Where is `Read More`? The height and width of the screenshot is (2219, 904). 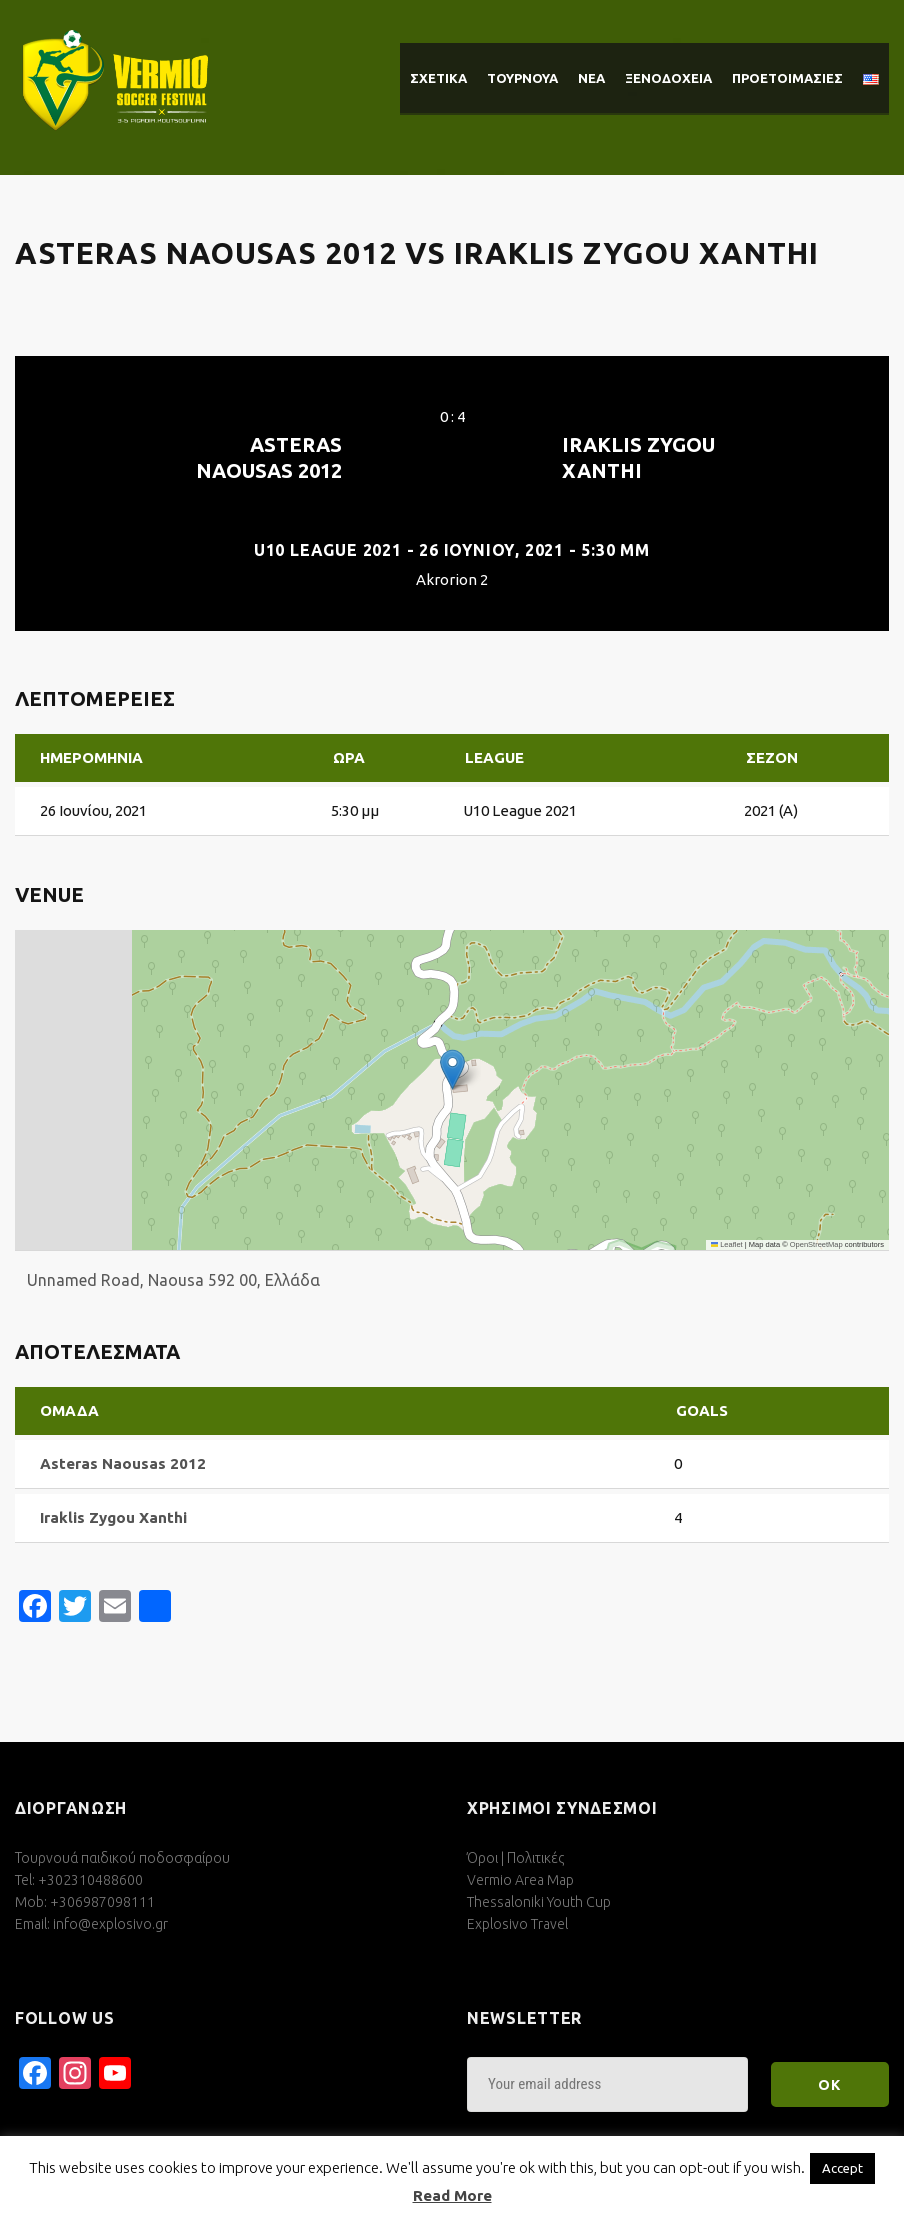
Read More is located at coordinates (452, 2195).